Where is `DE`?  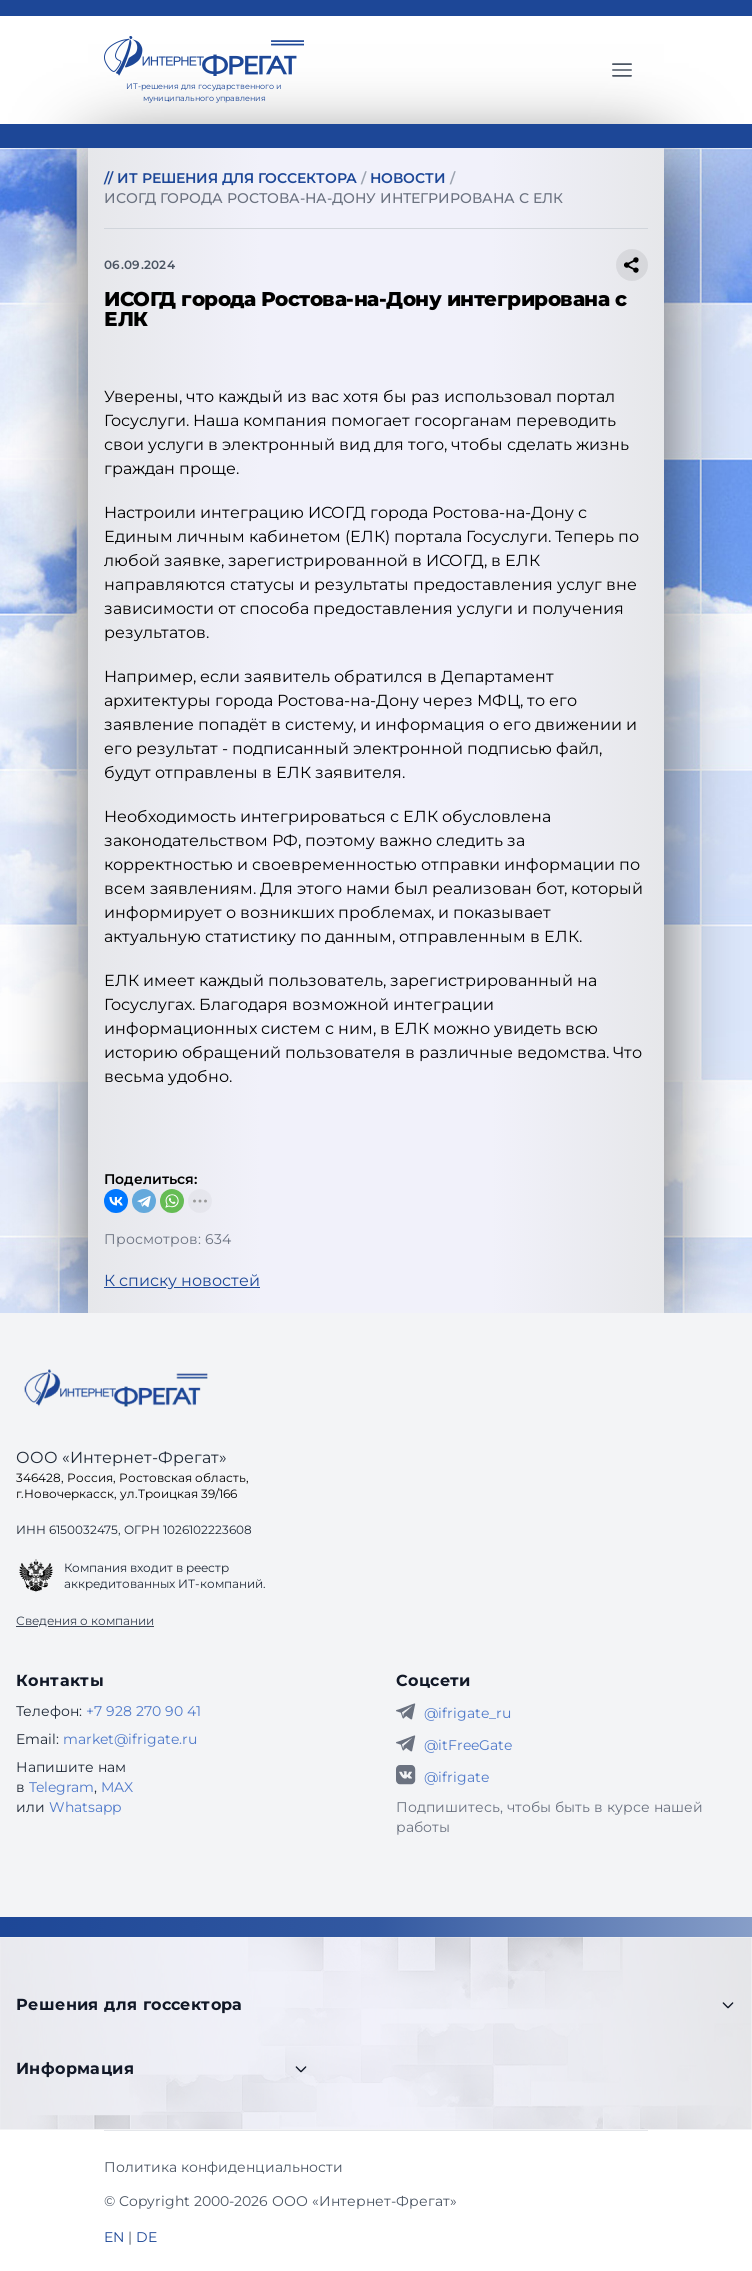 DE is located at coordinates (146, 2237).